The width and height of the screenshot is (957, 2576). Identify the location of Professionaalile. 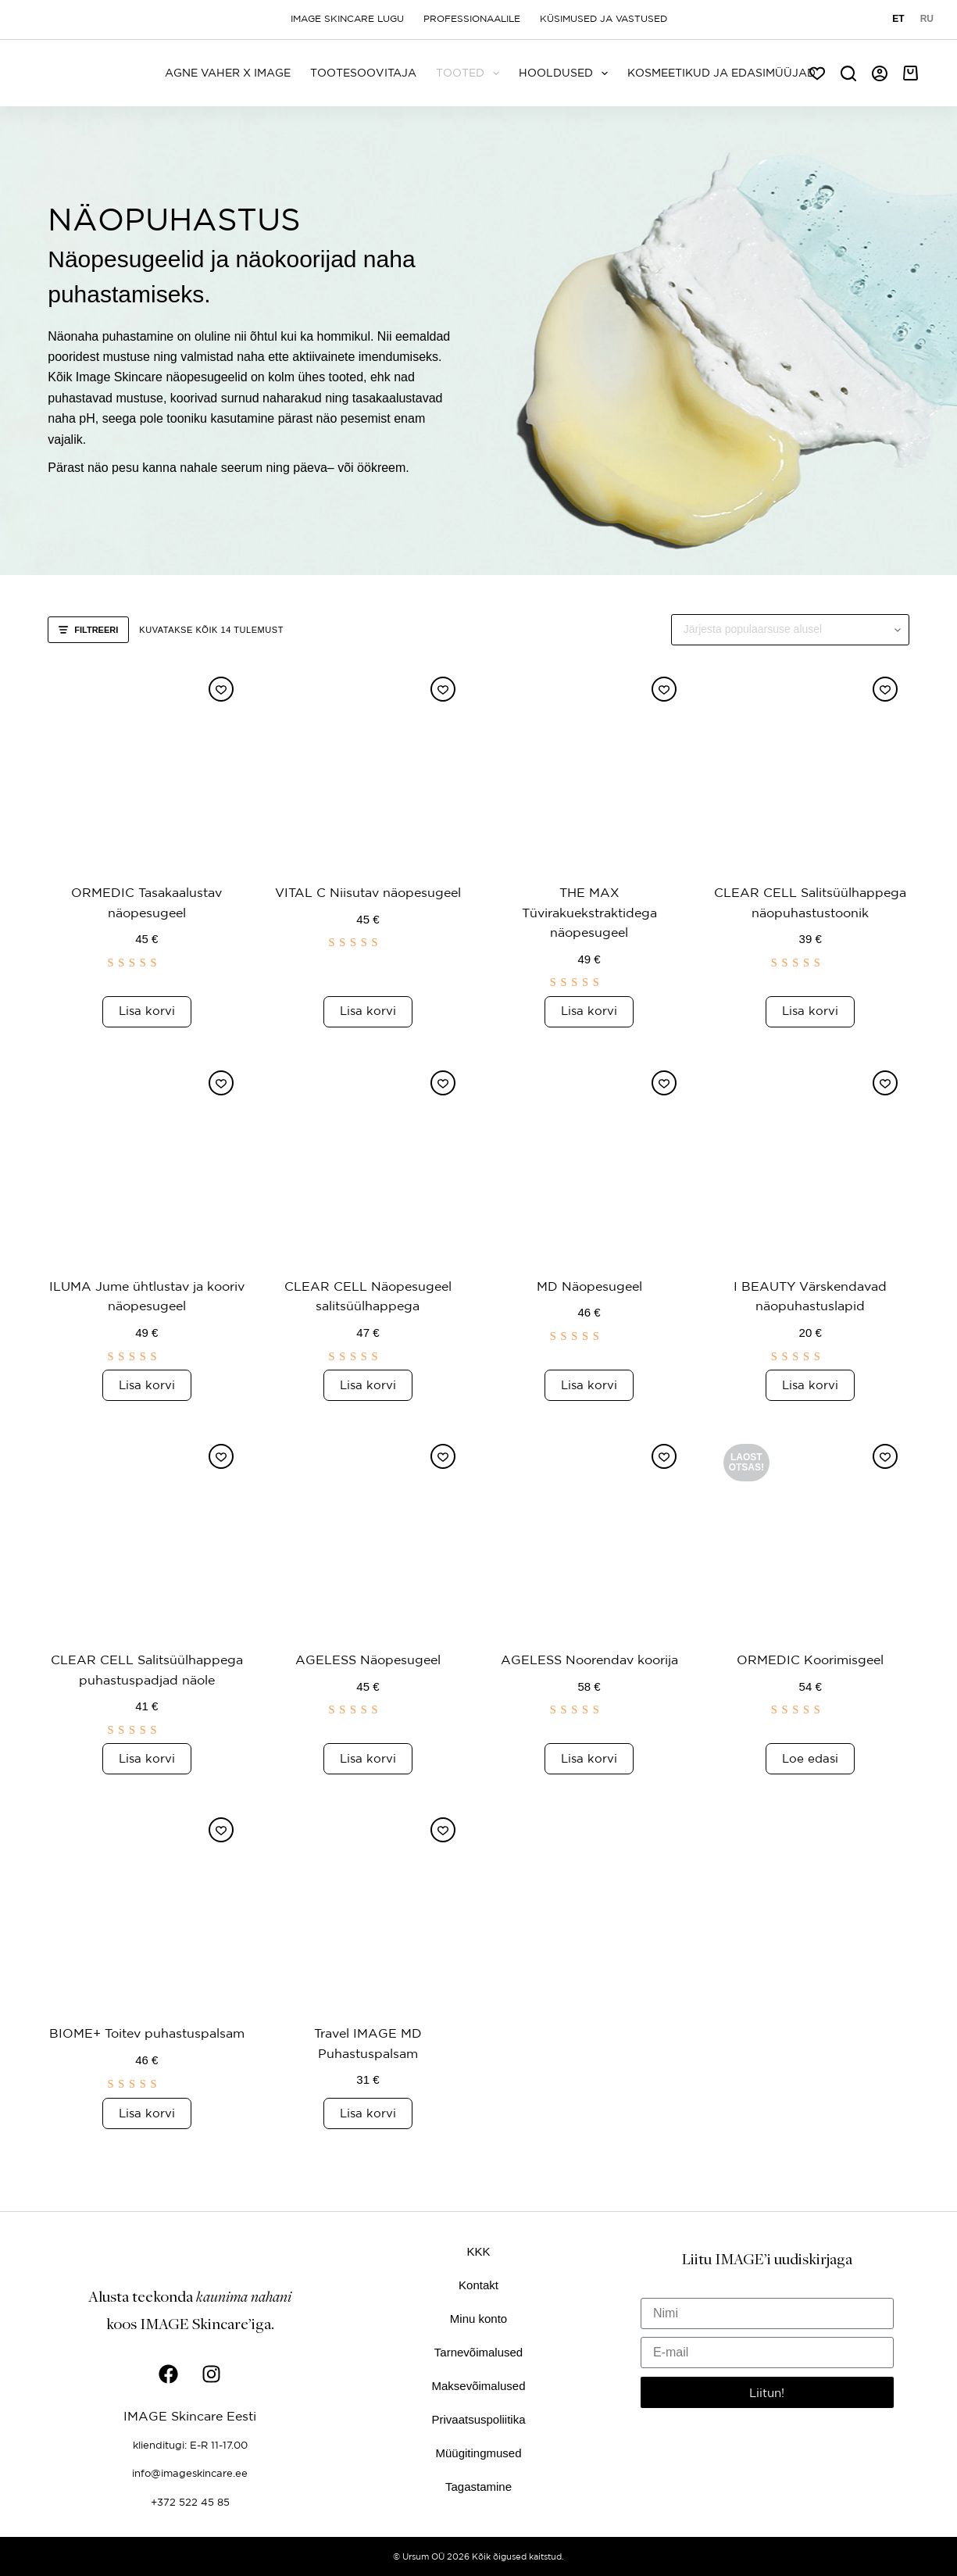
(471, 18).